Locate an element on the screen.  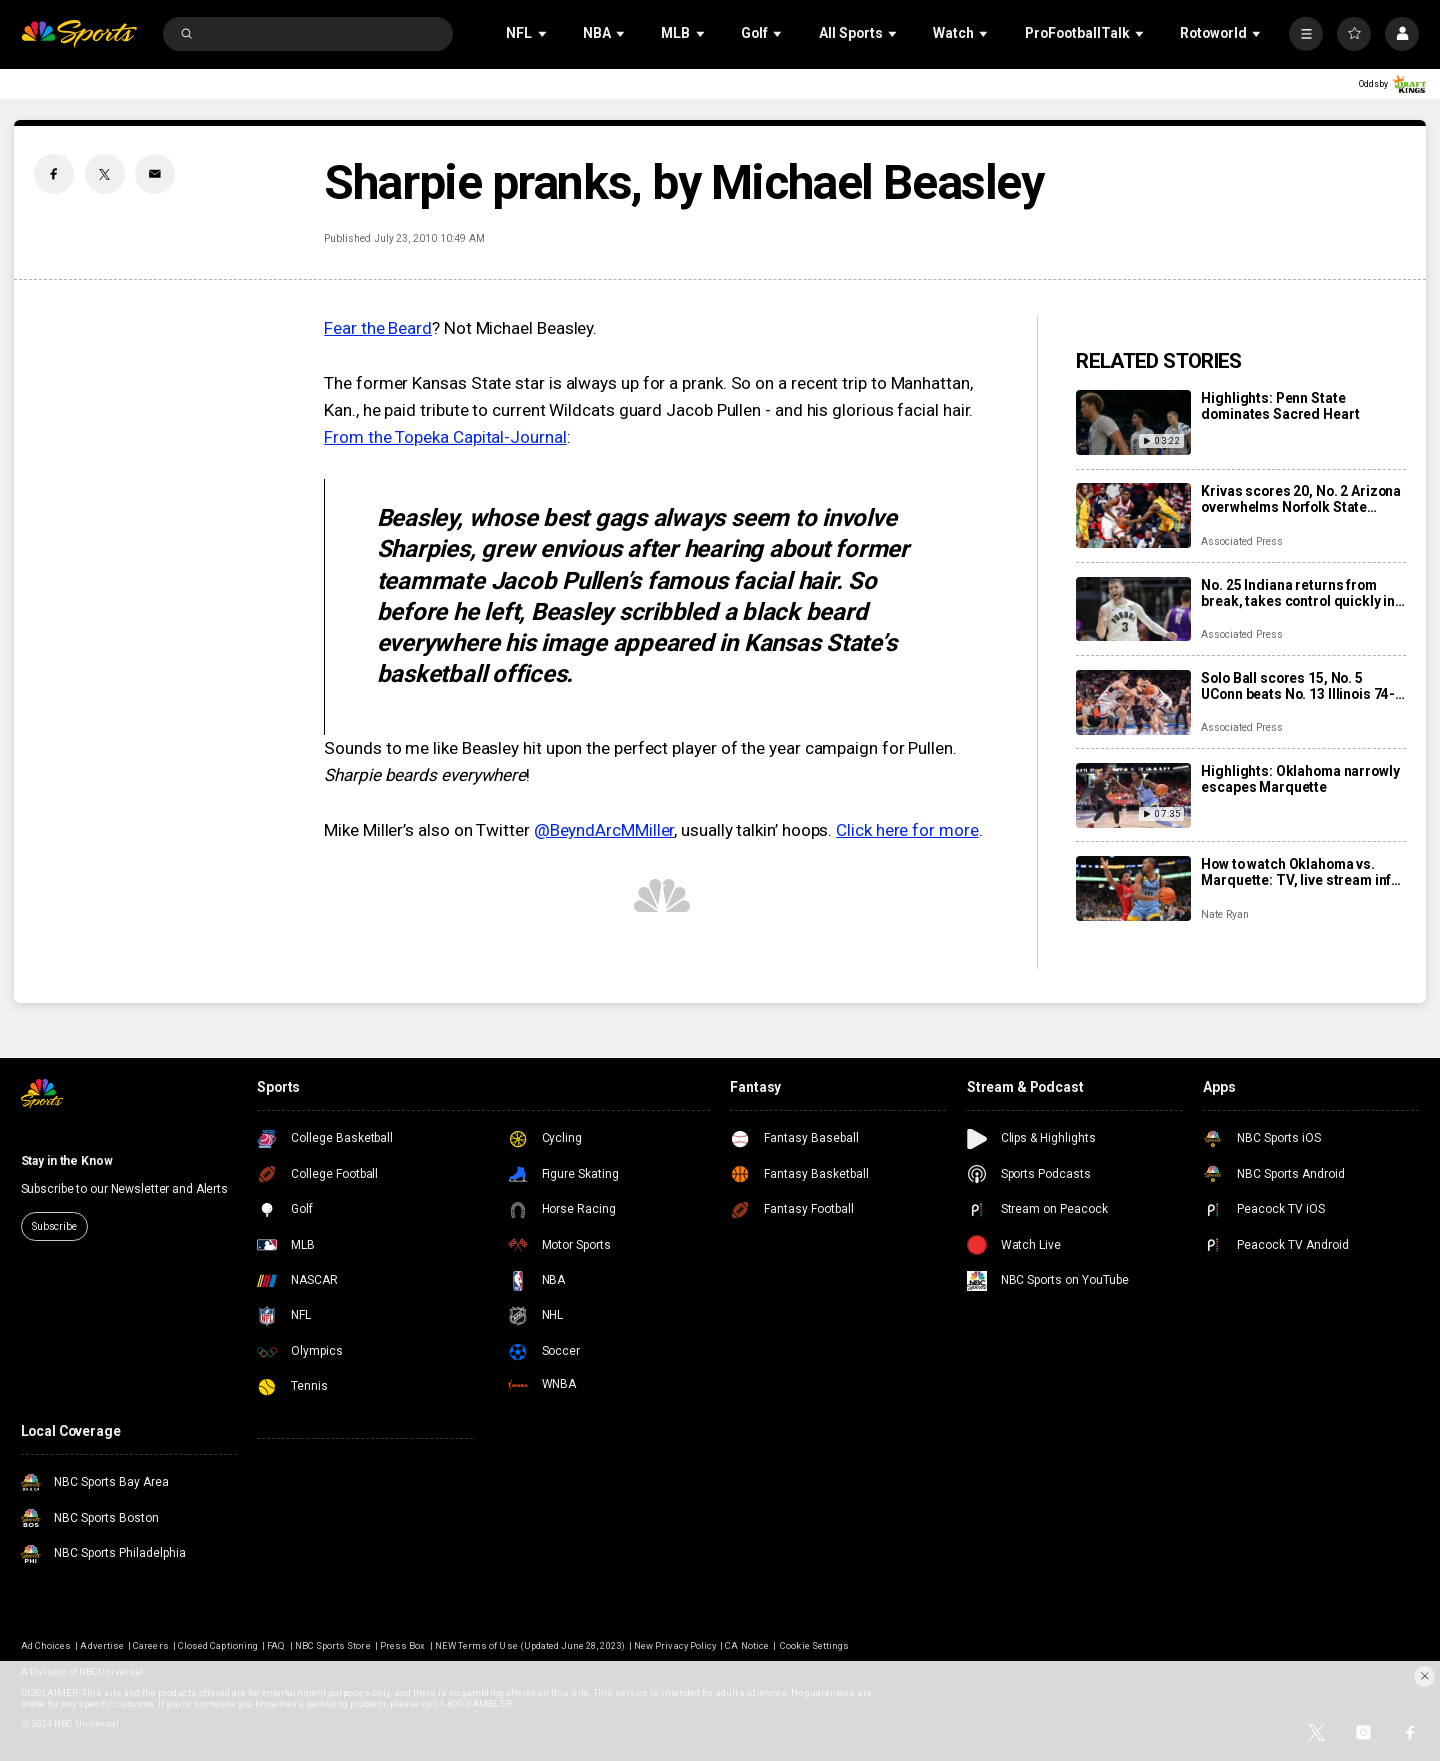
[Highlights: Penn State dominates Sacred Heart] is located at coordinates (1133, 422).